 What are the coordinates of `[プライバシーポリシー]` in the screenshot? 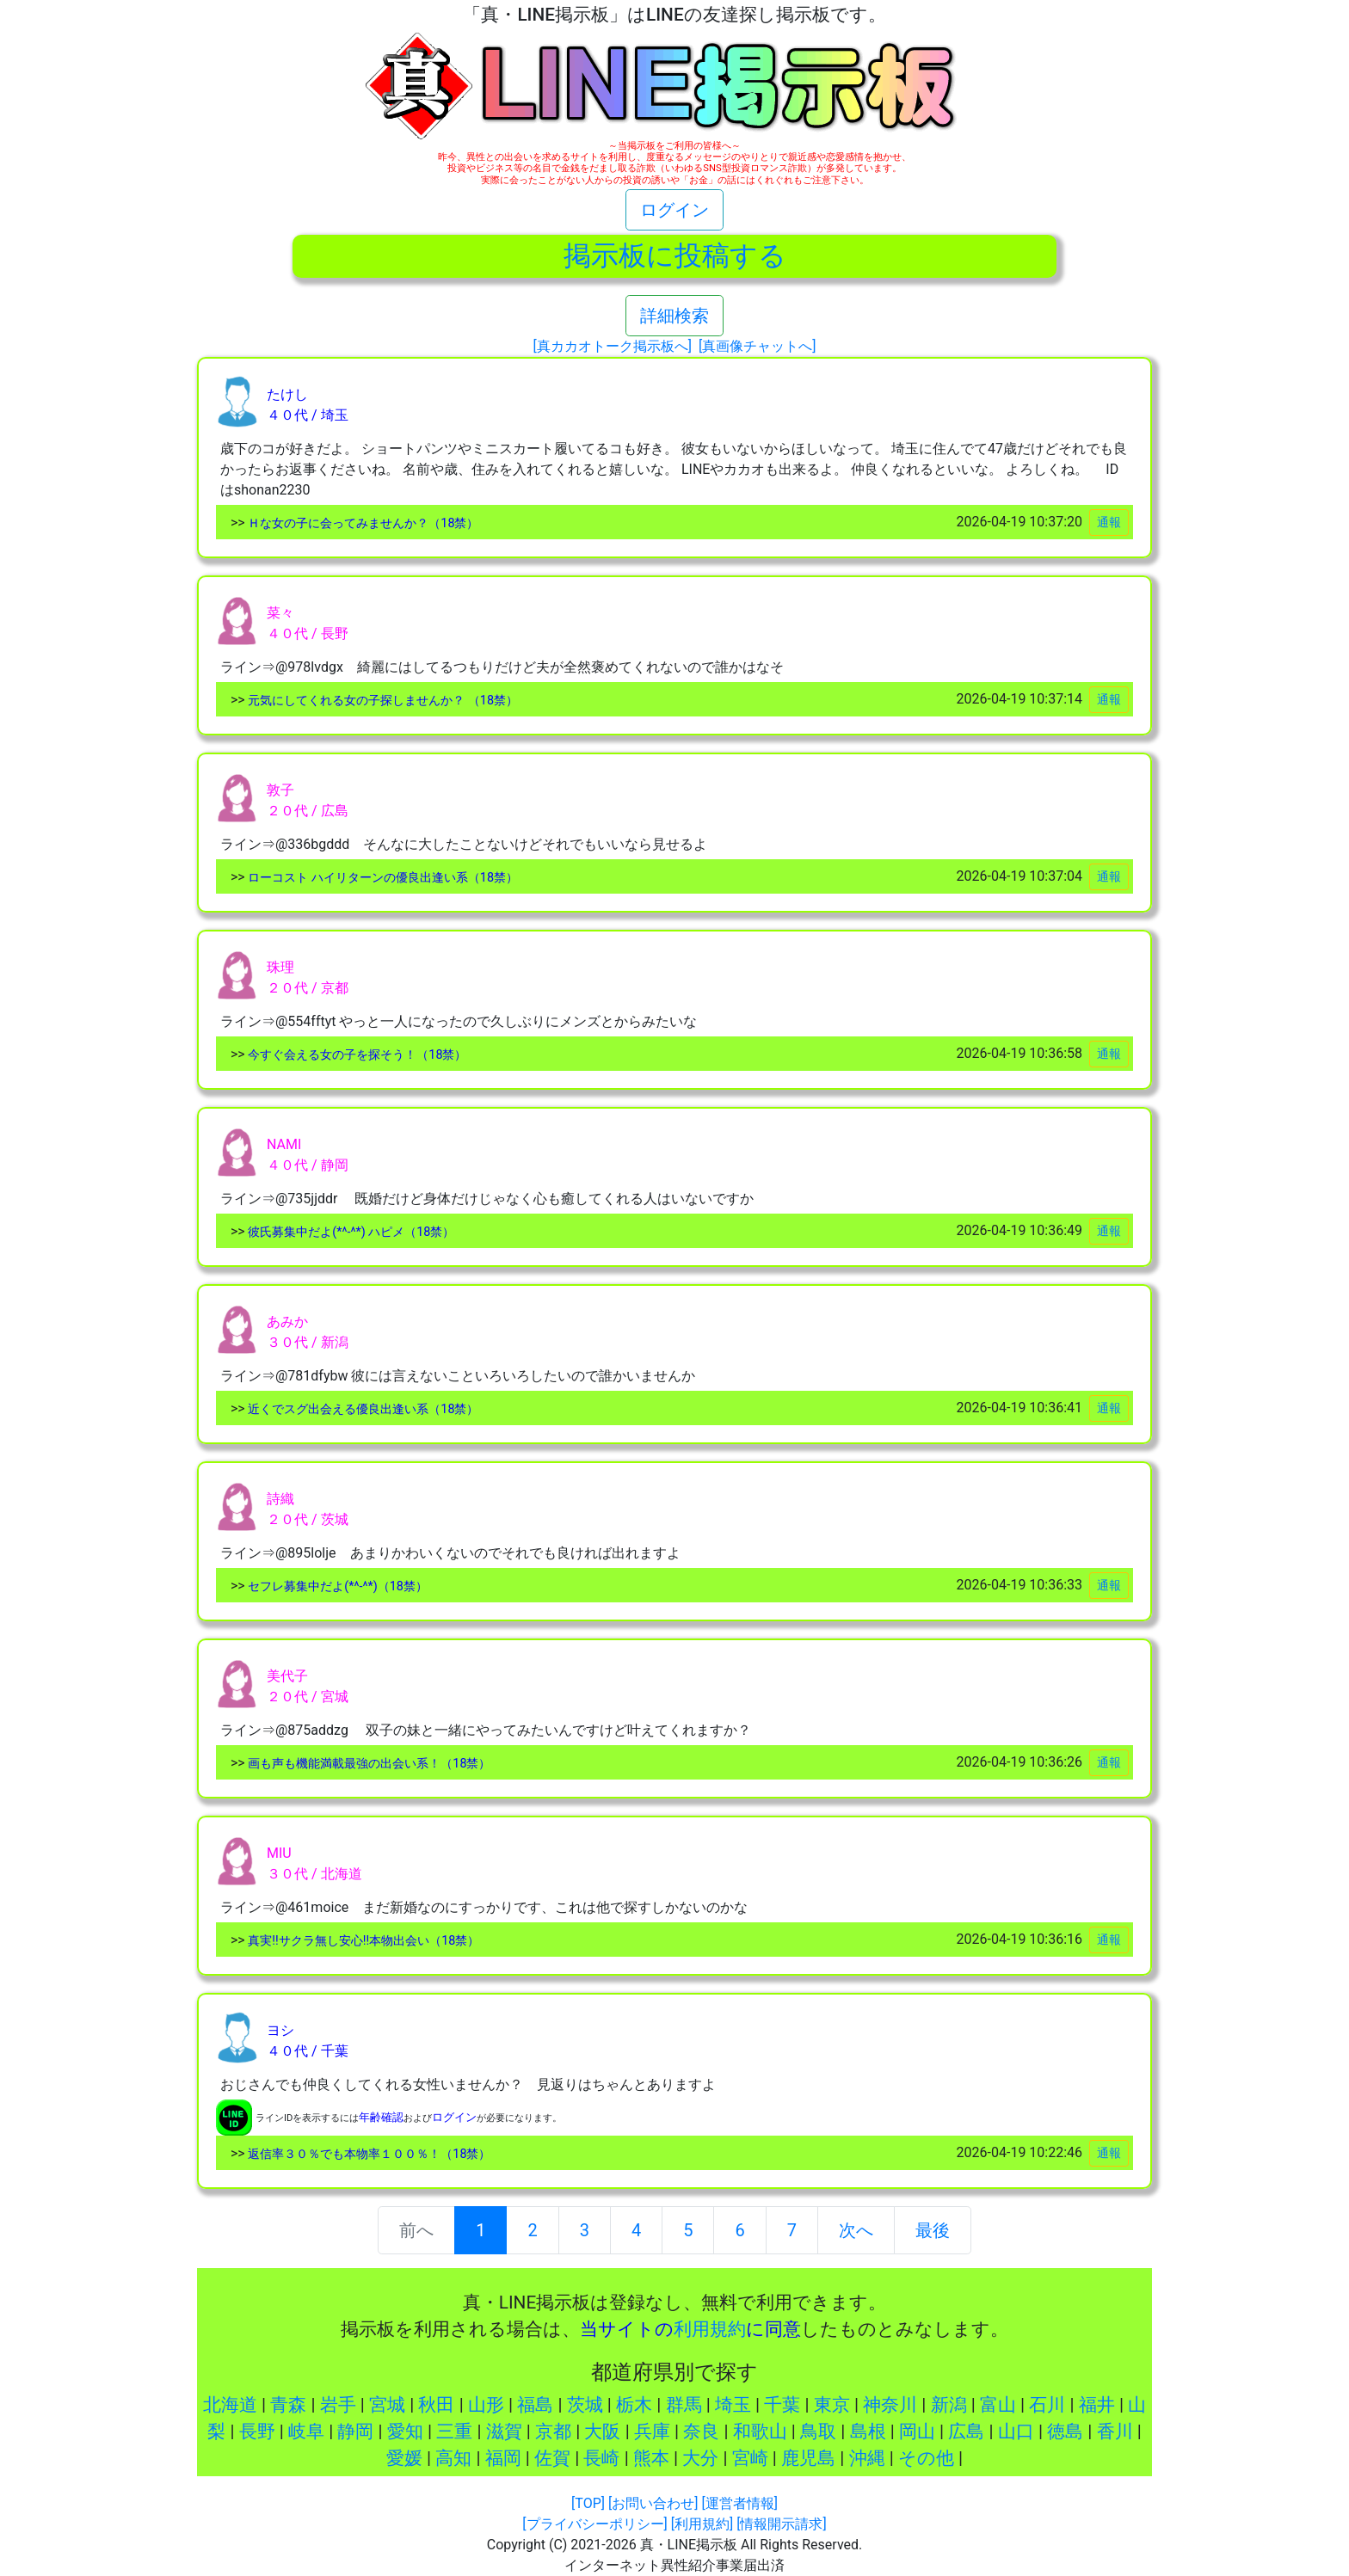 It's located at (594, 2524).